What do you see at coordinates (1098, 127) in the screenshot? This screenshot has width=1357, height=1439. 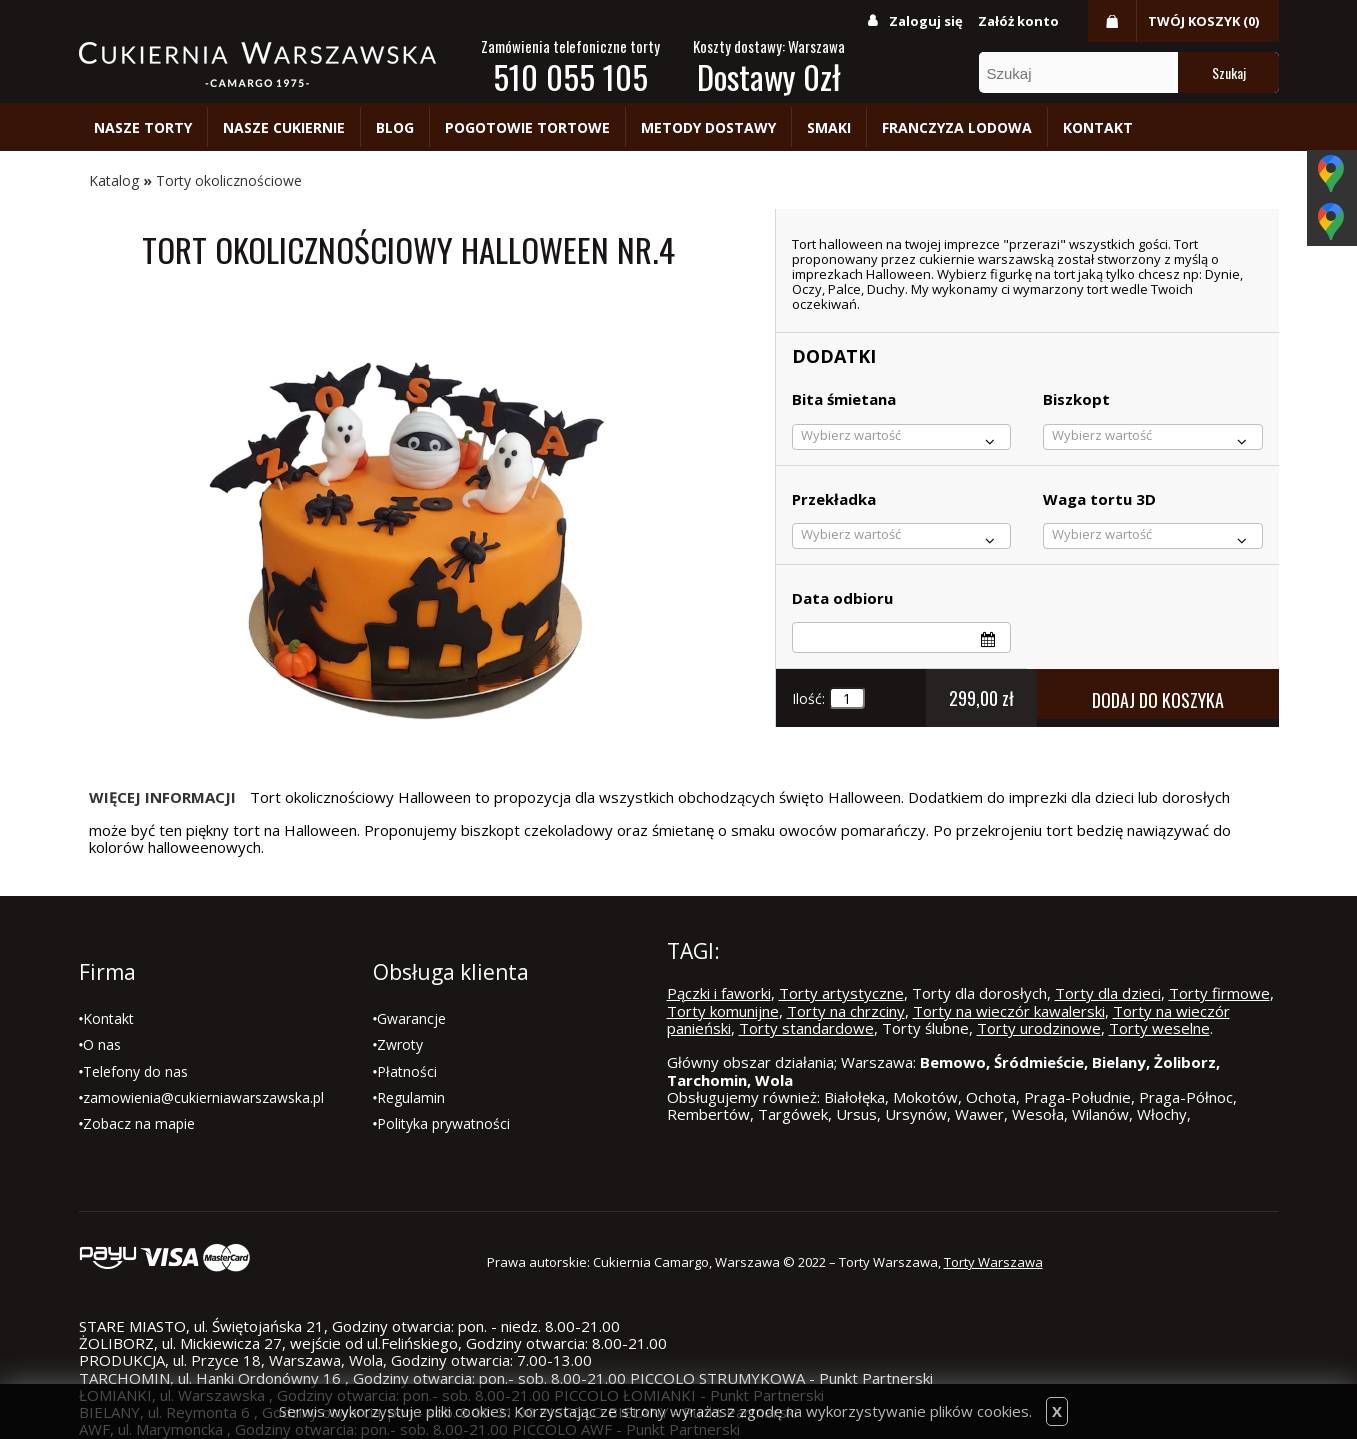 I see `Kontakt` at bounding box center [1098, 127].